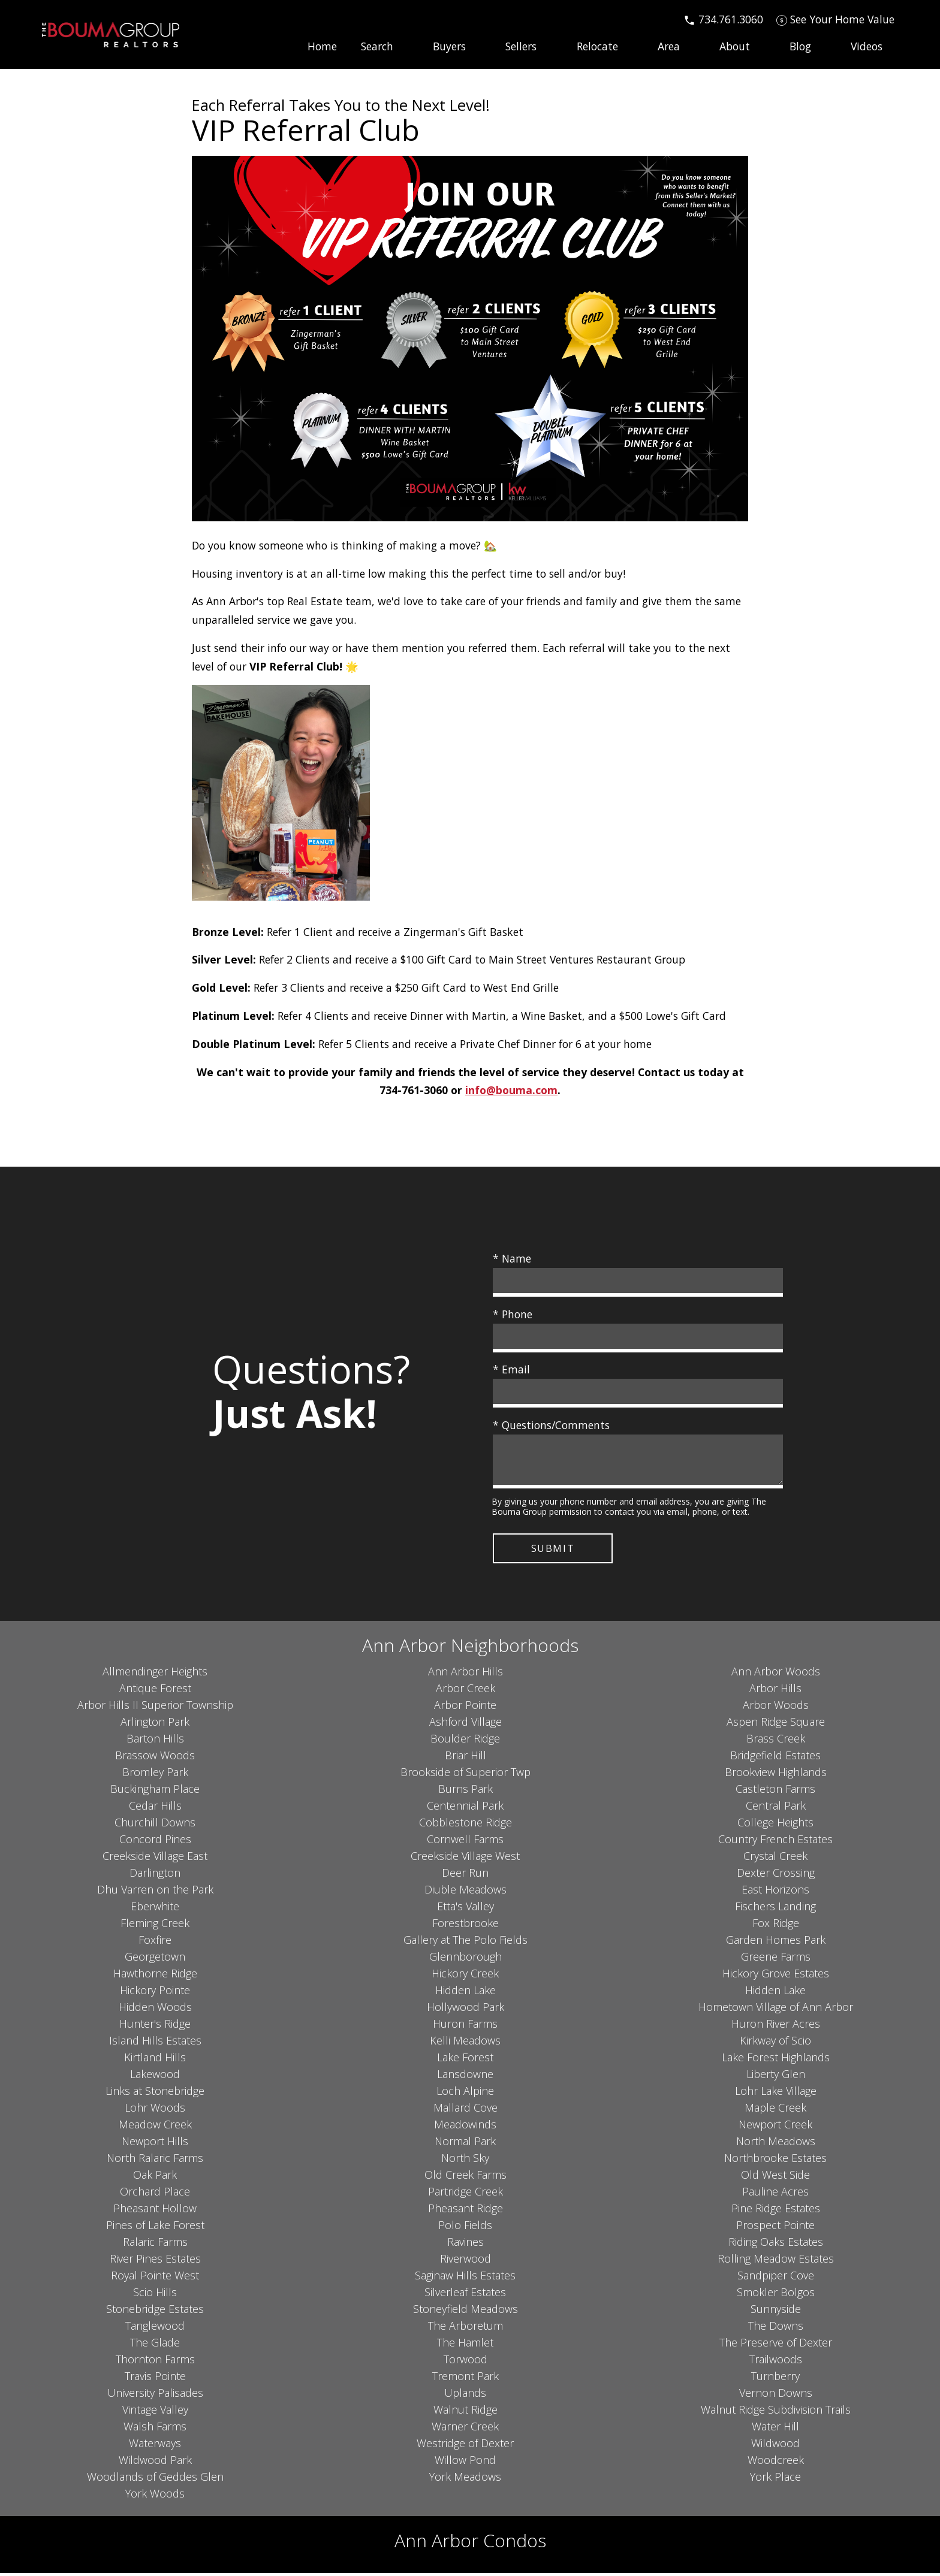  What do you see at coordinates (155, 1859) in the screenshot?
I see `Creekside Village East` at bounding box center [155, 1859].